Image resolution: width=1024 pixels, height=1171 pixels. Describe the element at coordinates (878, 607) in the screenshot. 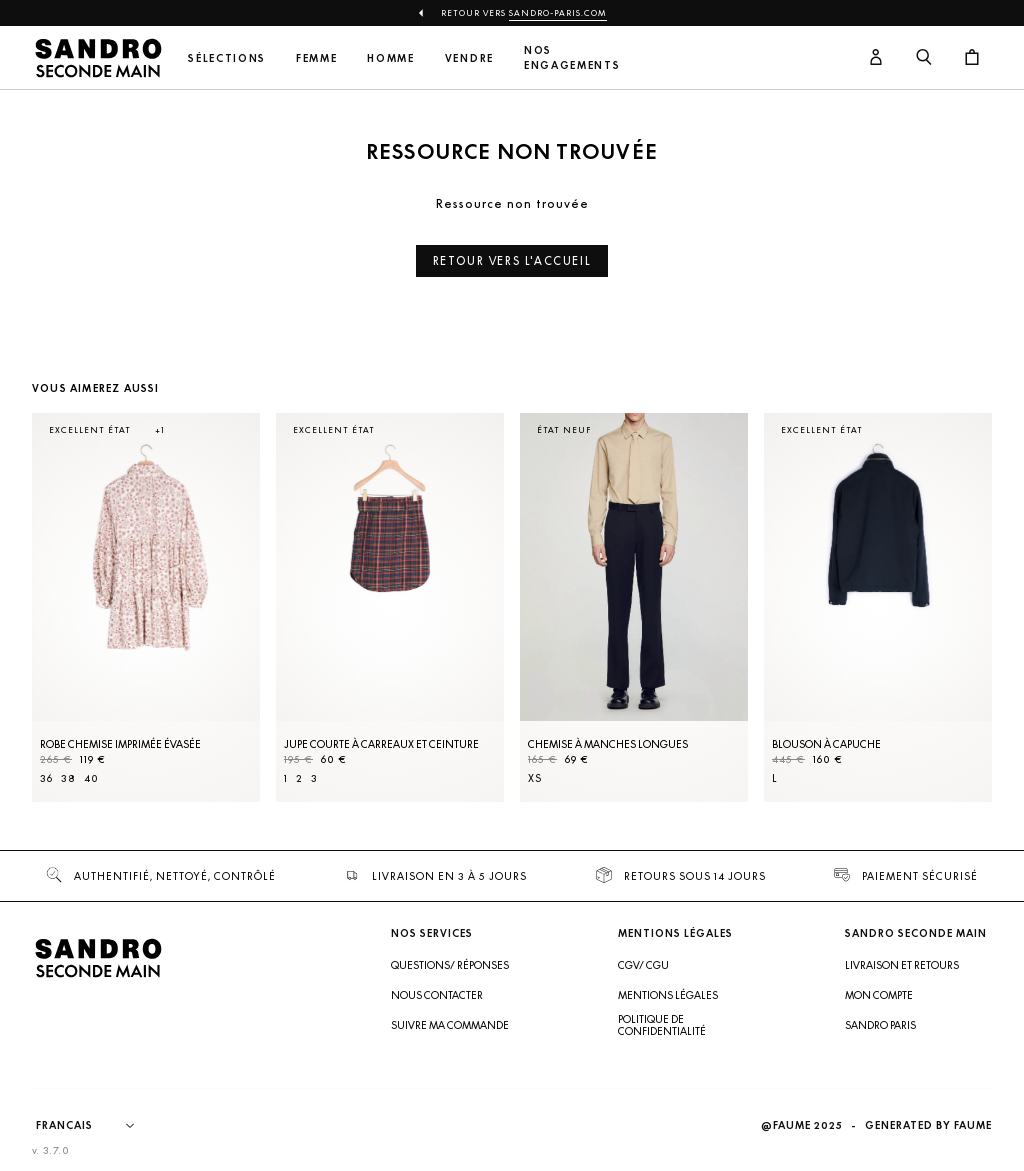

I see `[Blouson à capuche]` at that location.